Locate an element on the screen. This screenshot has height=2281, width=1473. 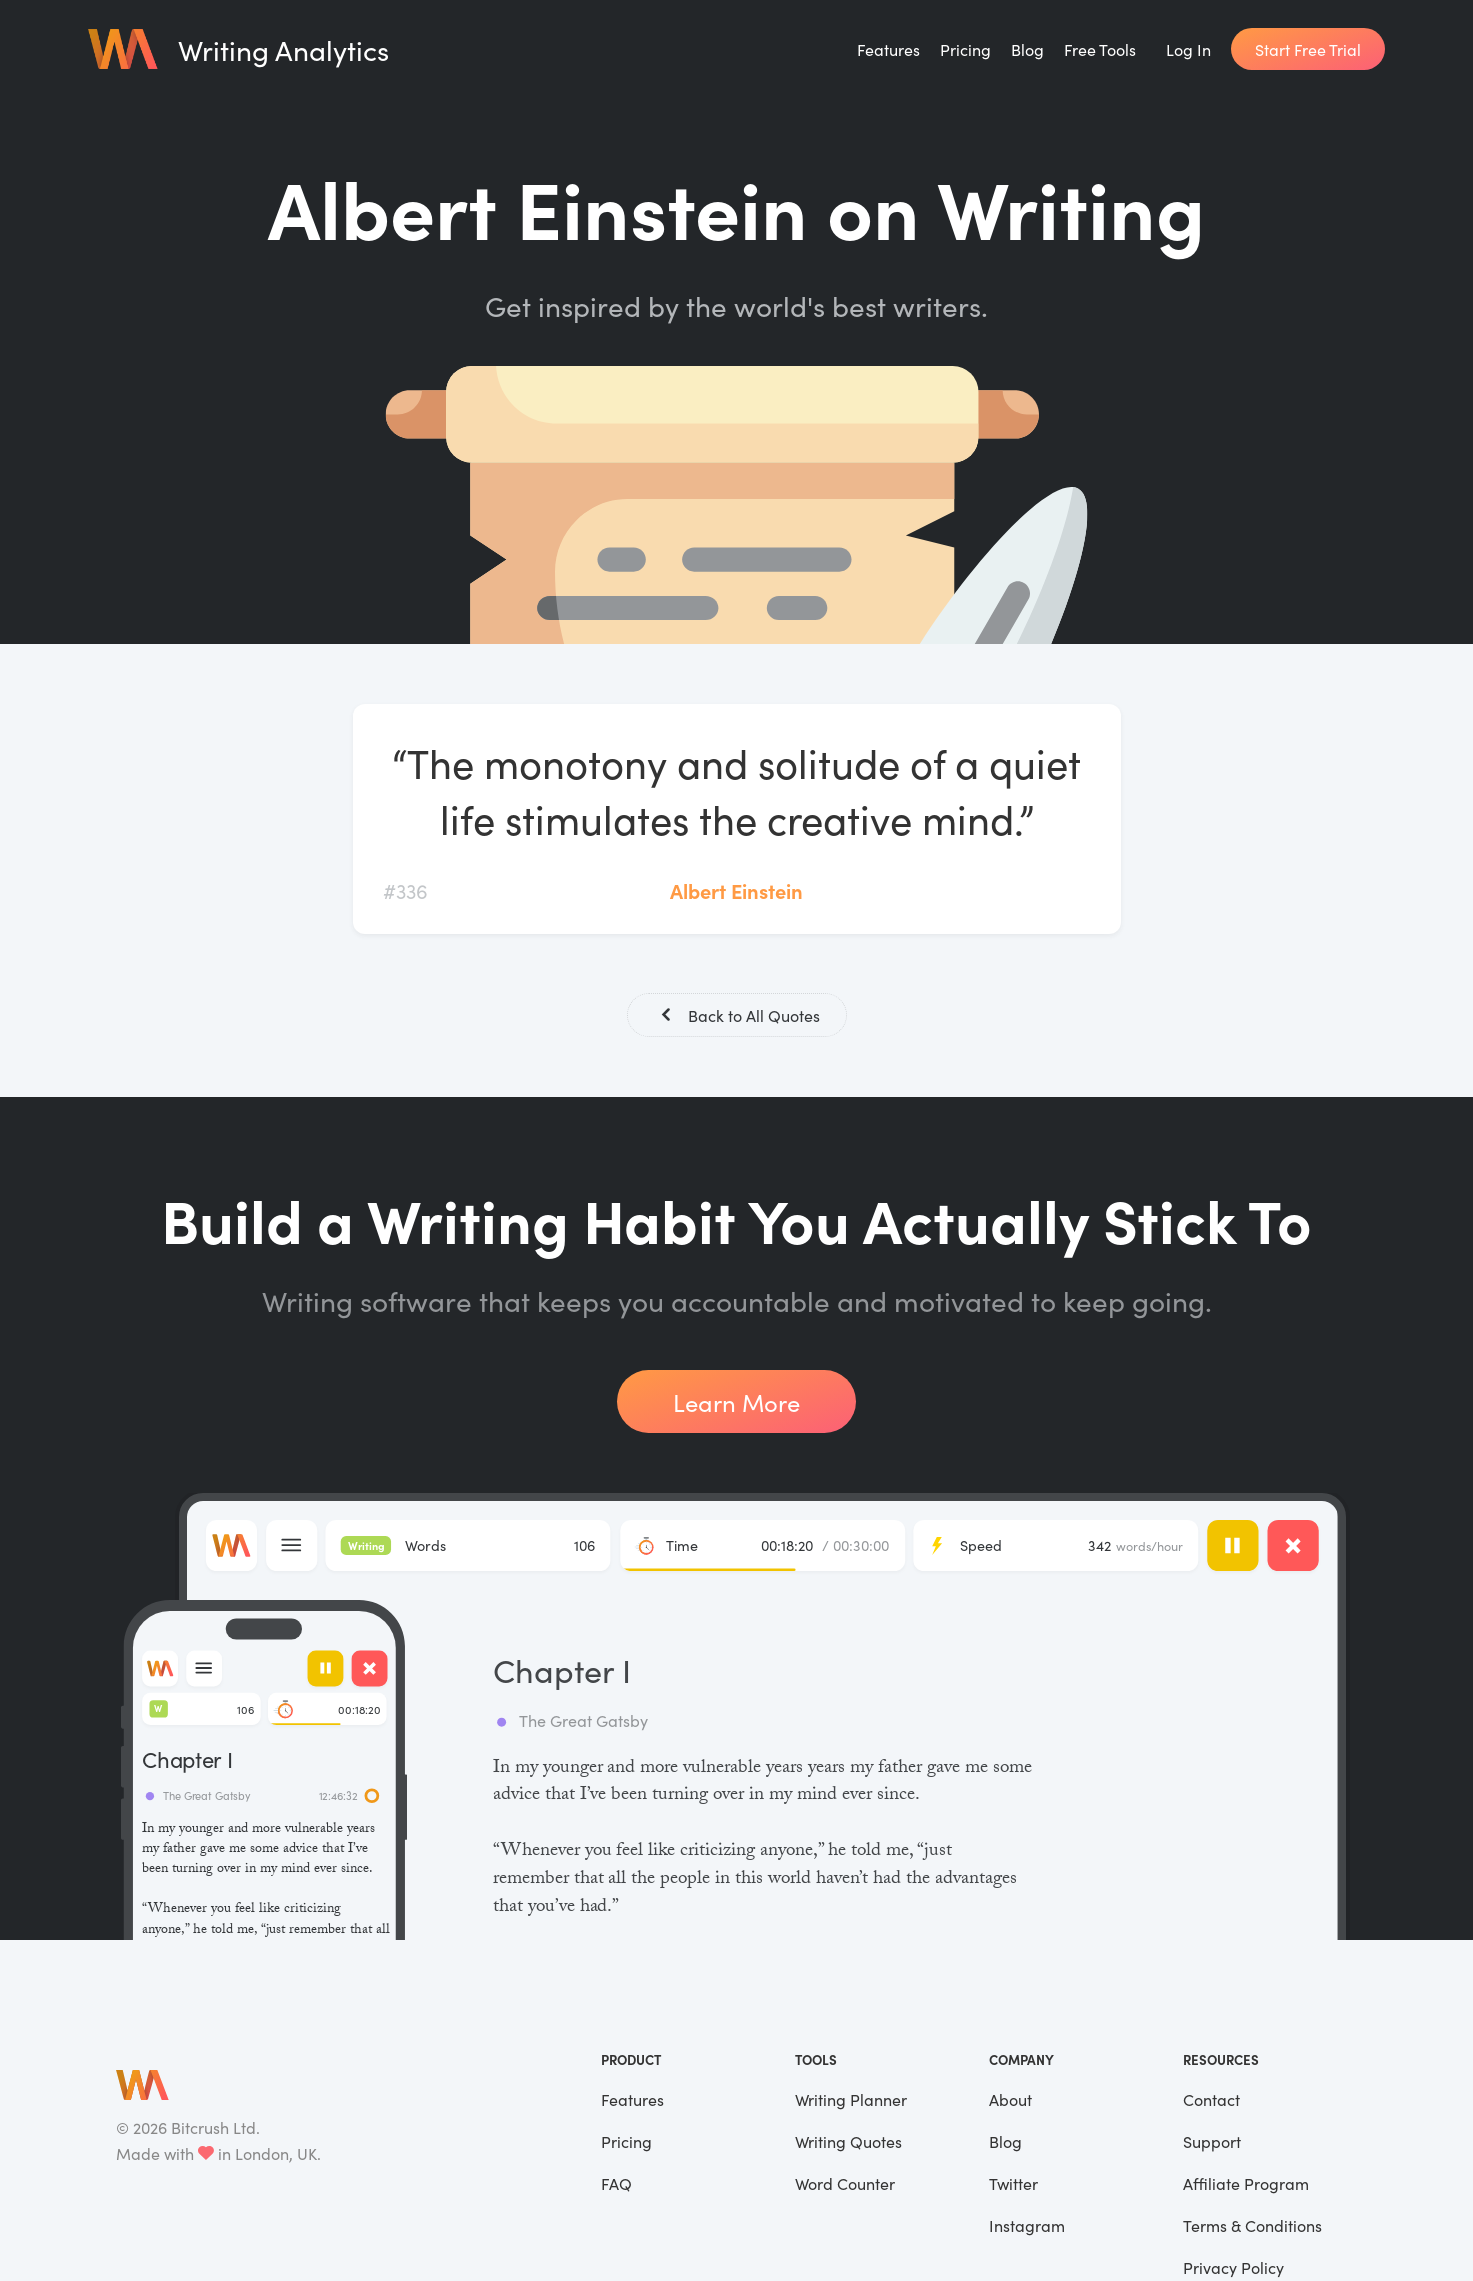
Twitter is located at coordinates (1013, 2185).